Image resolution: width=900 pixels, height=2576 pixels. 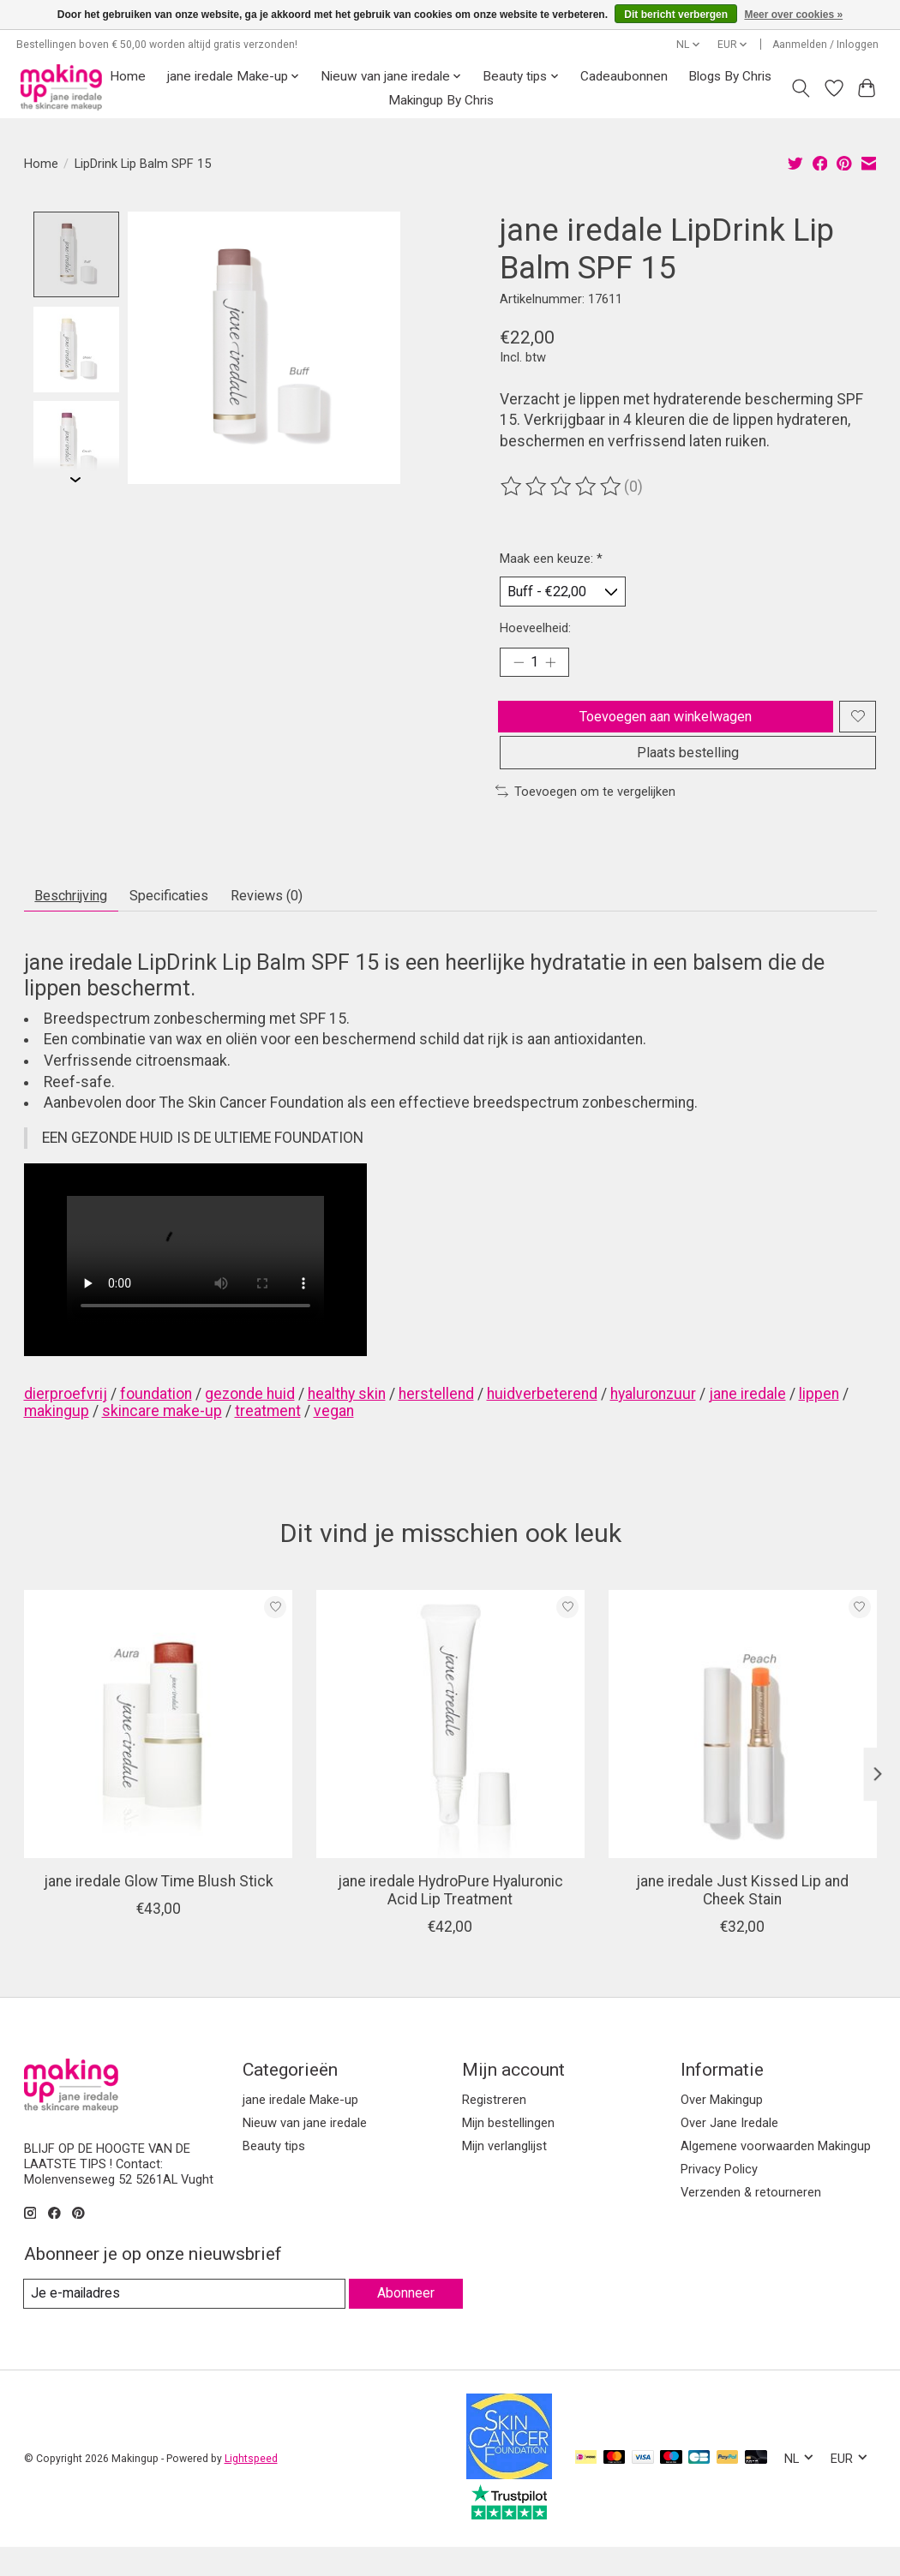 I want to click on Abonneer, so click(x=403, y=2320).